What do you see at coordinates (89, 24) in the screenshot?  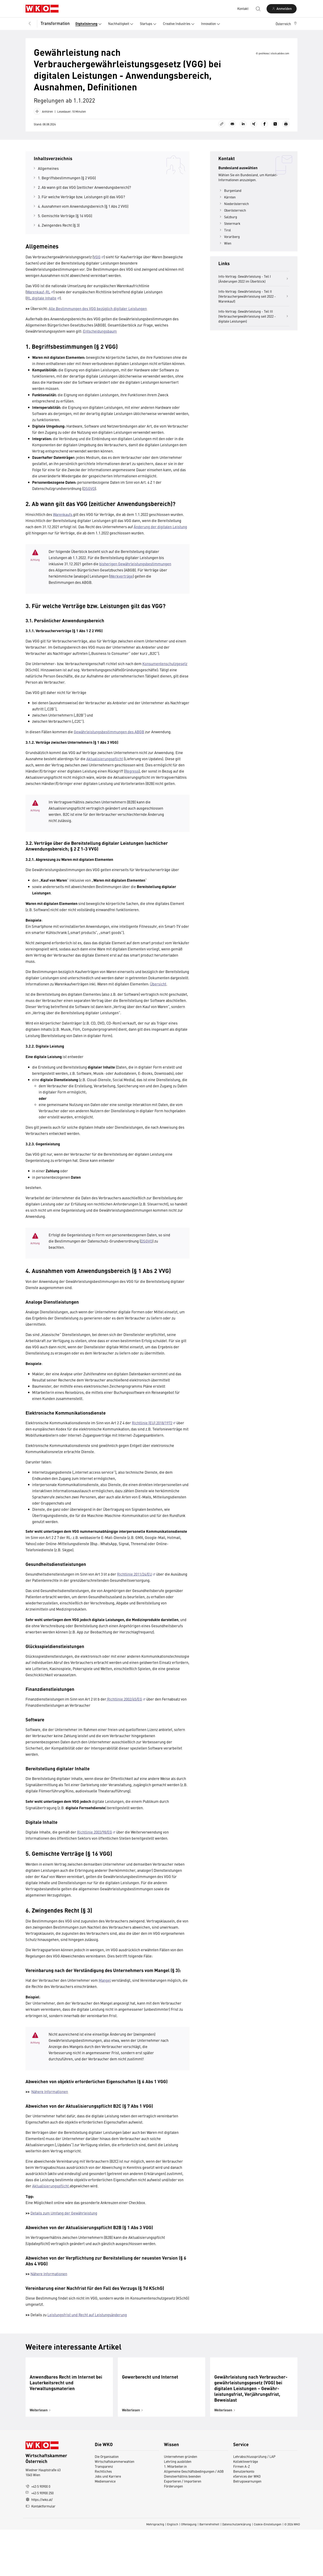 I see `Digitalisierung [button]` at bounding box center [89, 24].